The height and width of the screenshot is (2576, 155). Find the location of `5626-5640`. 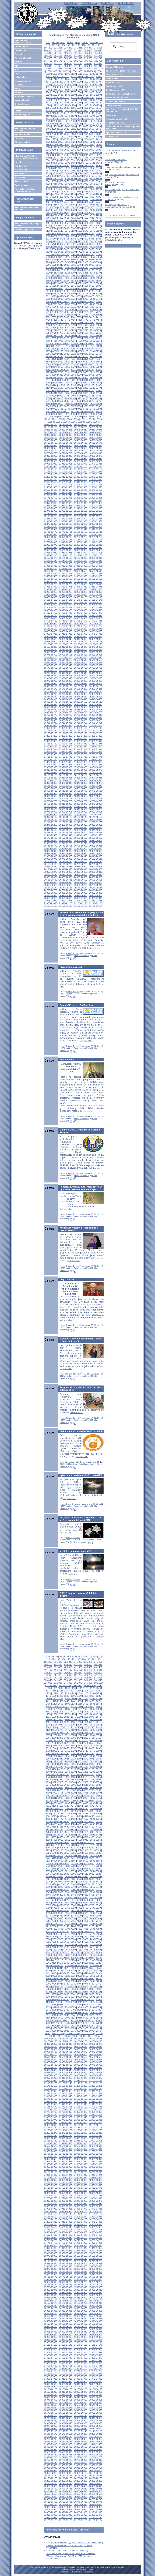

5626-5640 is located at coordinates (76, 249).